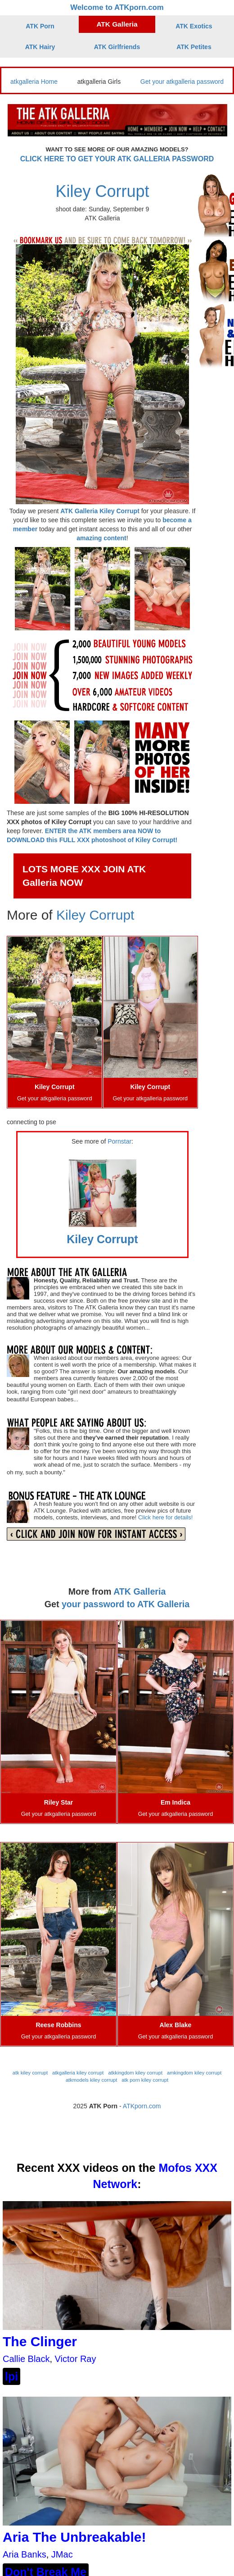 This screenshot has width=234, height=2576. What do you see at coordinates (40, 26) in the screenshot?
I see `ATK Porn` at bounding box center [40, 26].